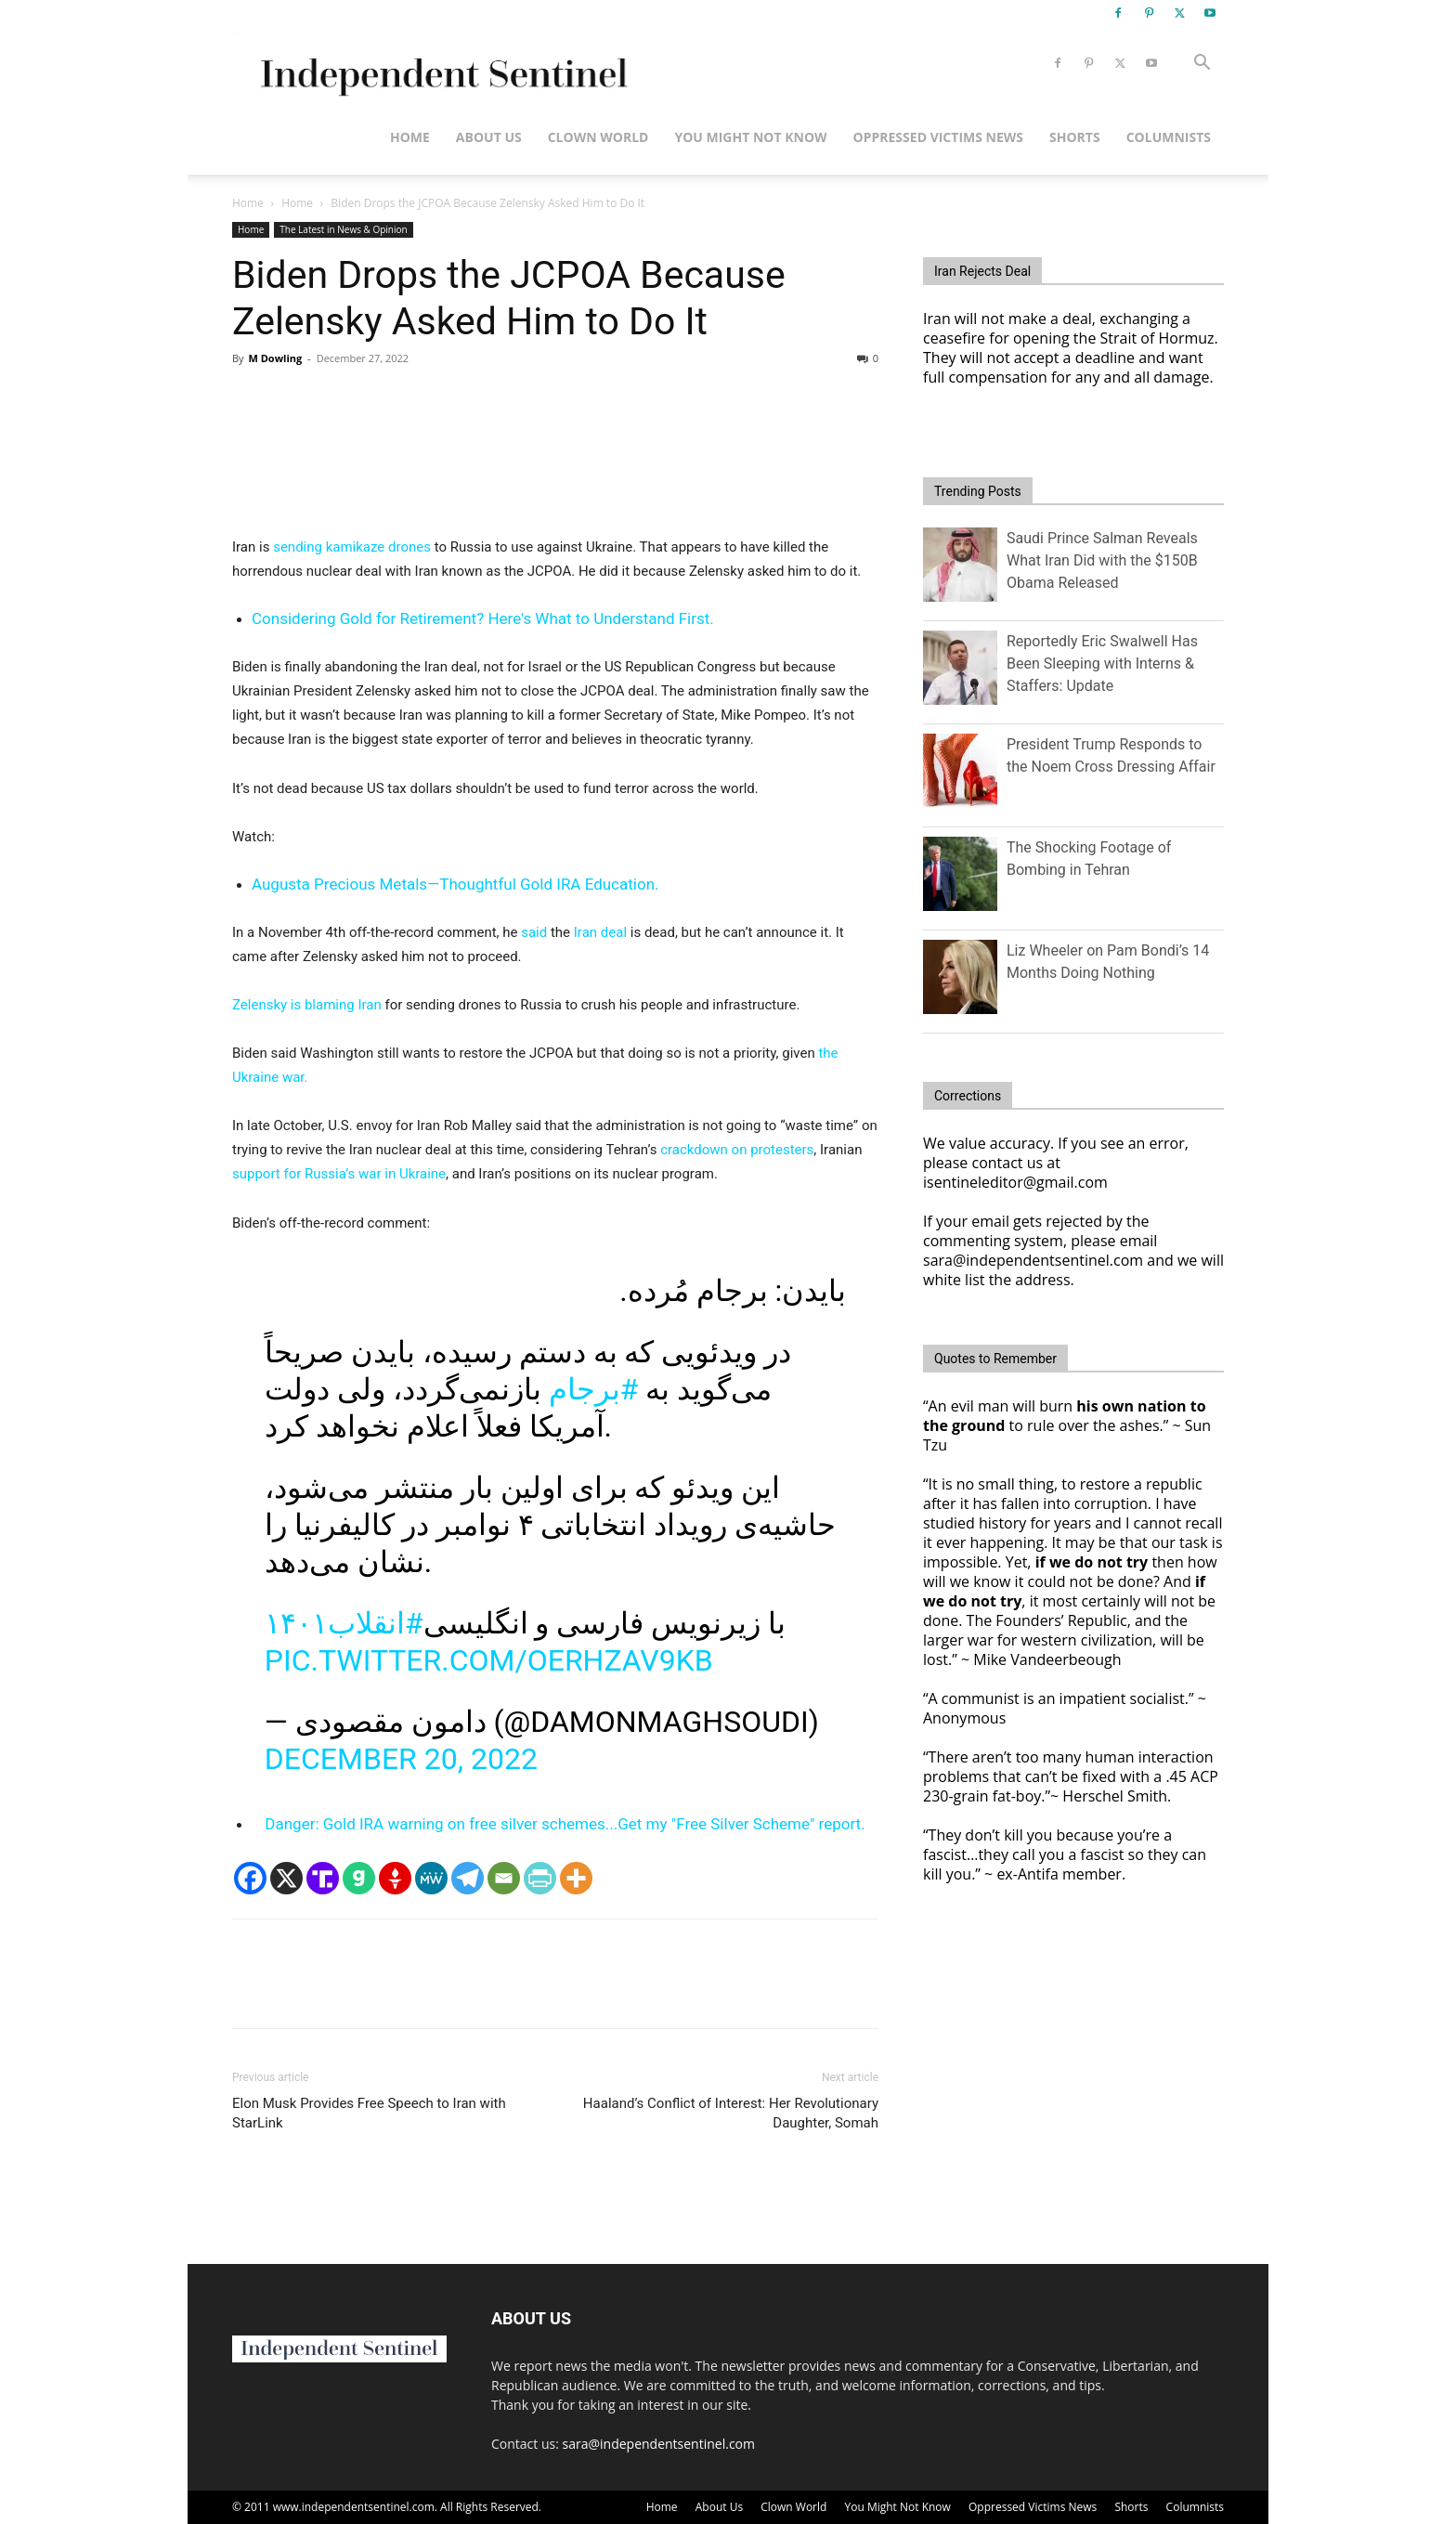 This screenshot has width=1456, height=2524. What do you see at coordinates (286, 1878) in the screenshot?
I see `[X]` at bounding box center [286, 1878].